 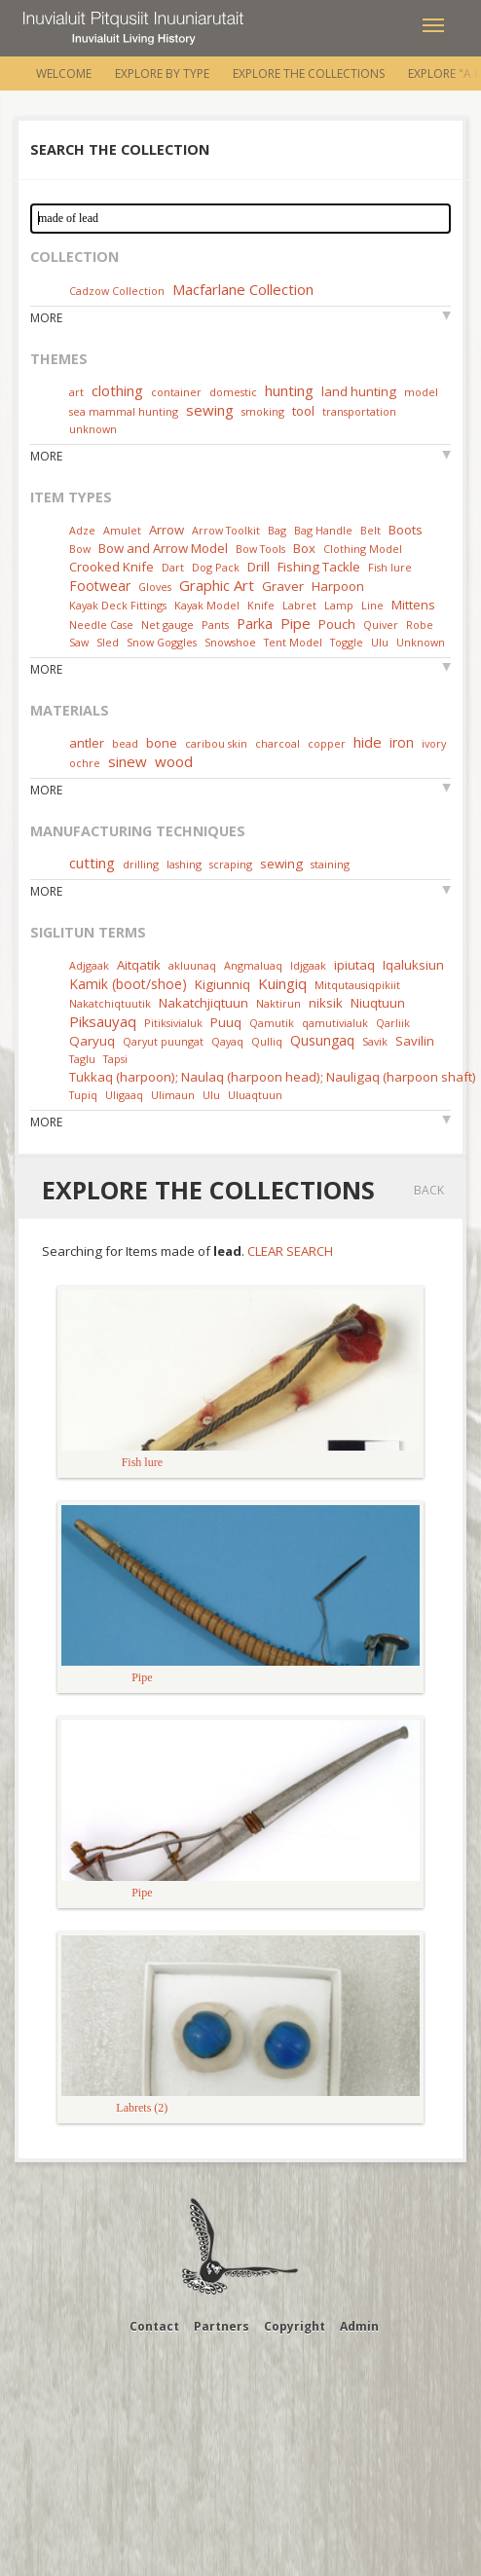 What do you see at coordinates (139, 965) in the screenshot?
I see `Aitqatik` at bounding box center [139, 965].